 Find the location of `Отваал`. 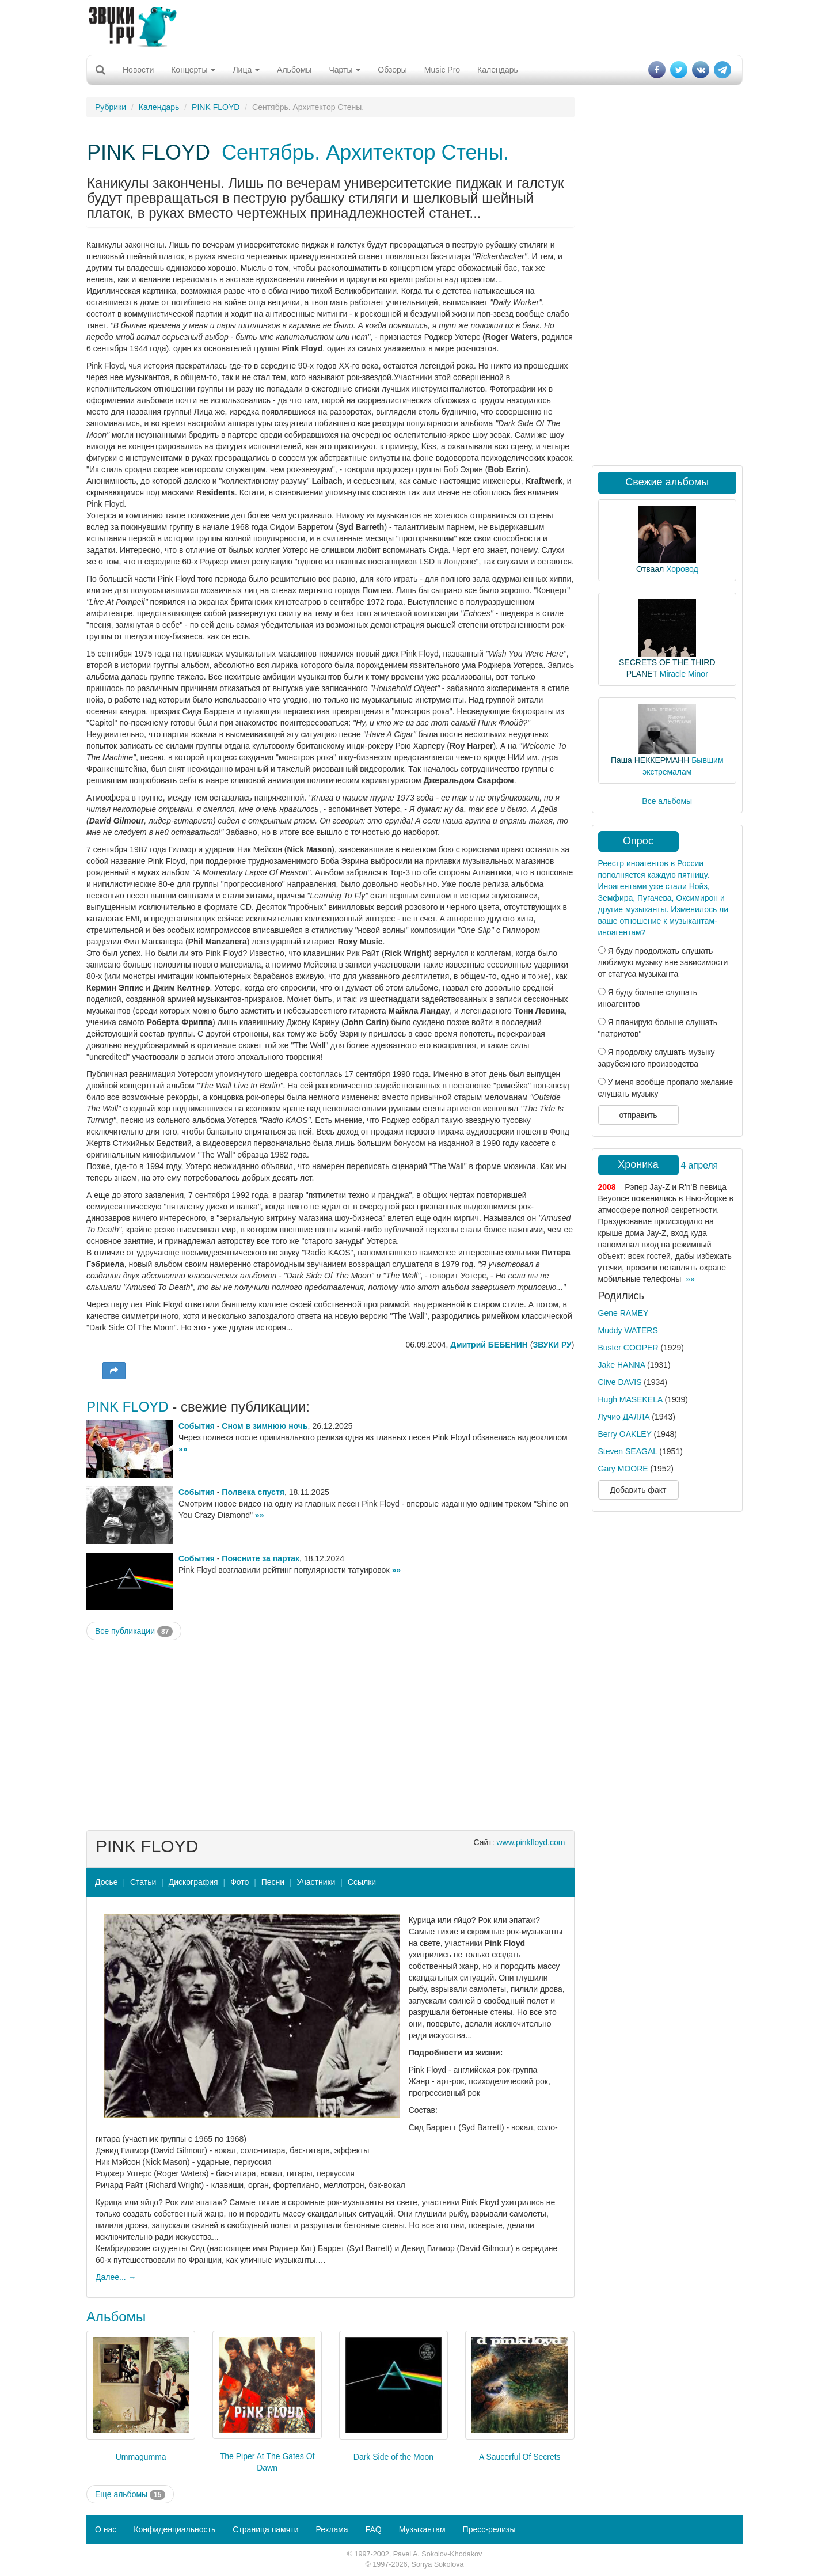

Отваал is located at coordinates (650, 569).